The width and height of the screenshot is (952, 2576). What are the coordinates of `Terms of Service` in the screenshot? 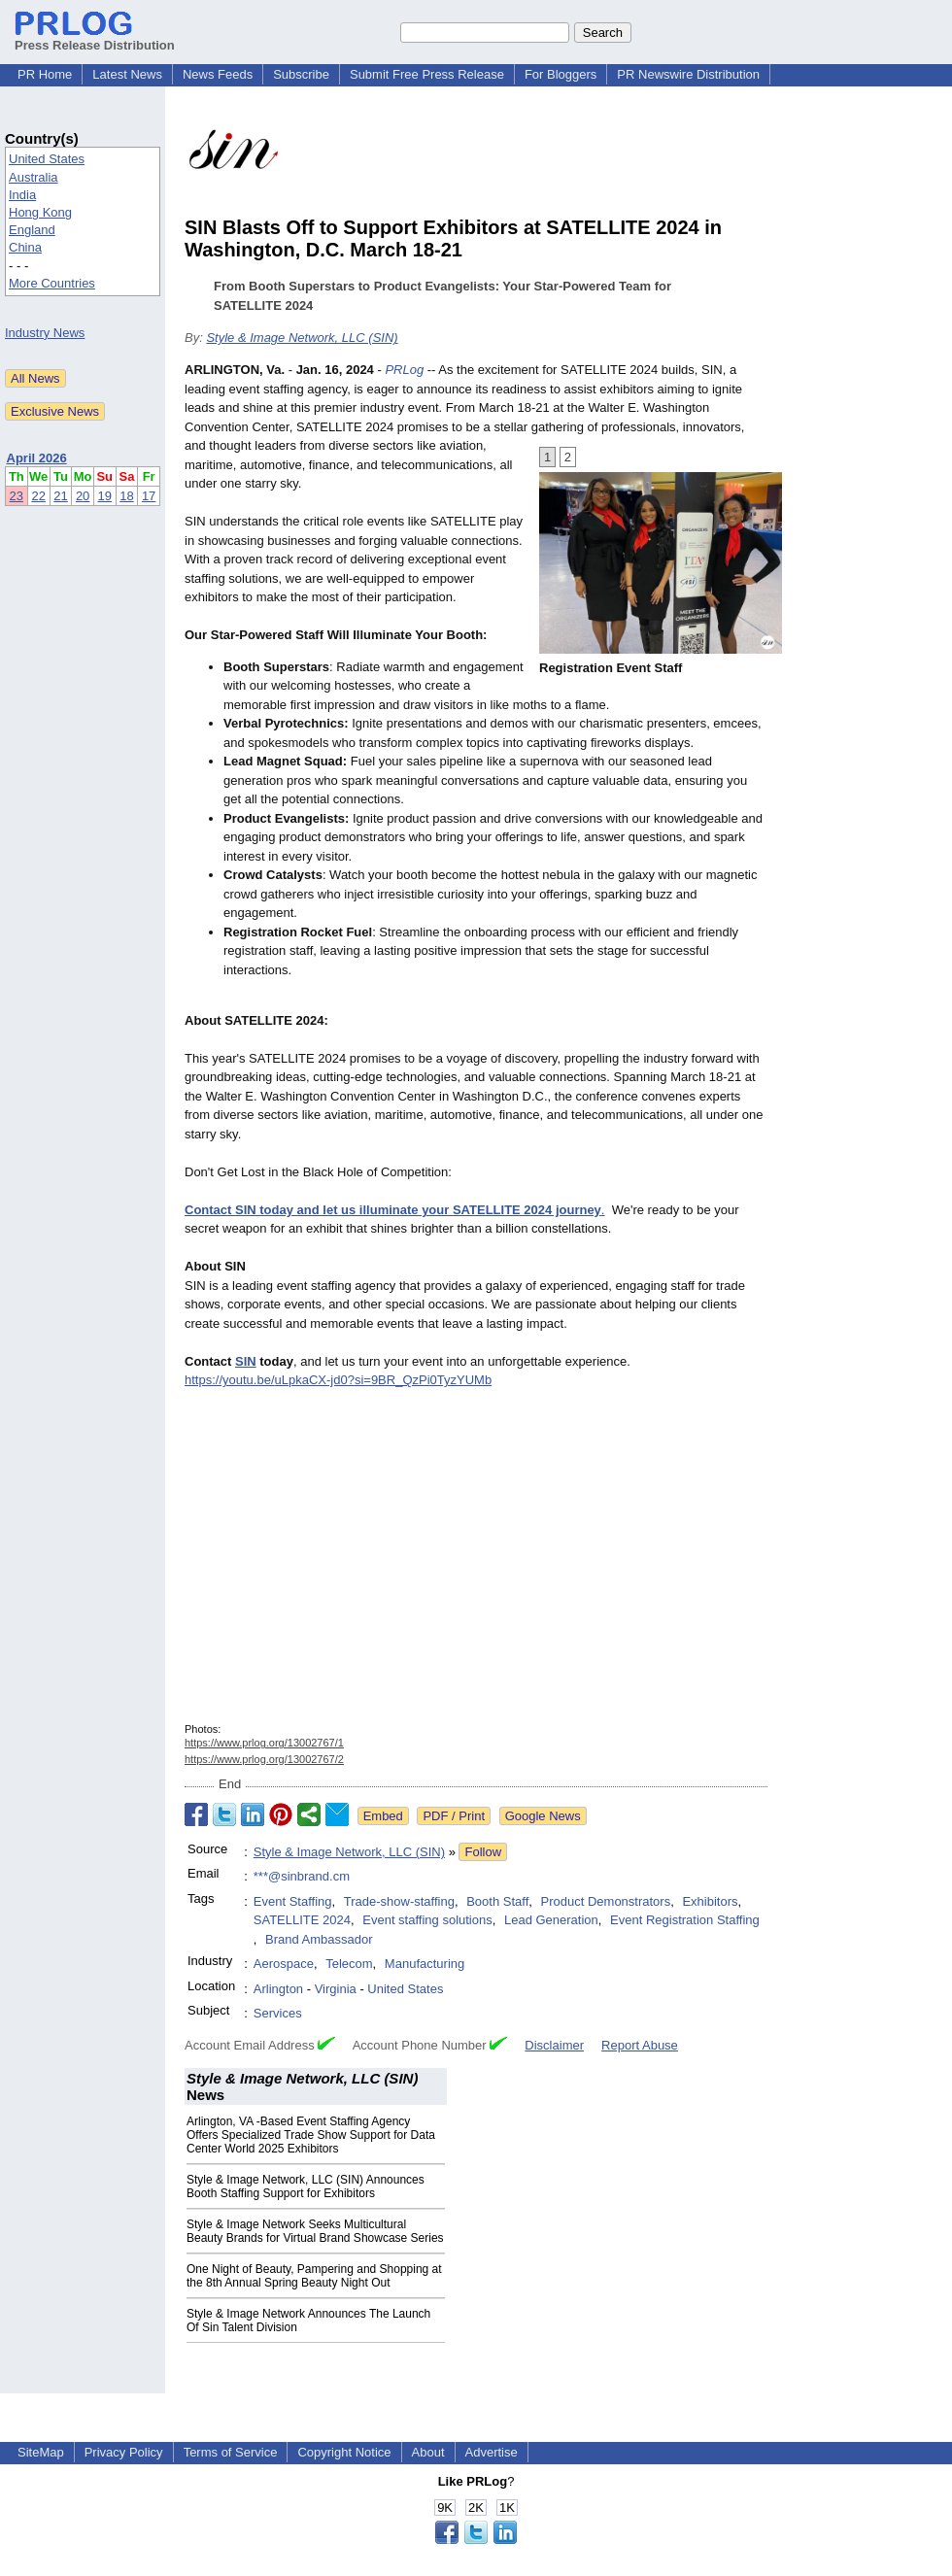 It's located at (231, 2452).